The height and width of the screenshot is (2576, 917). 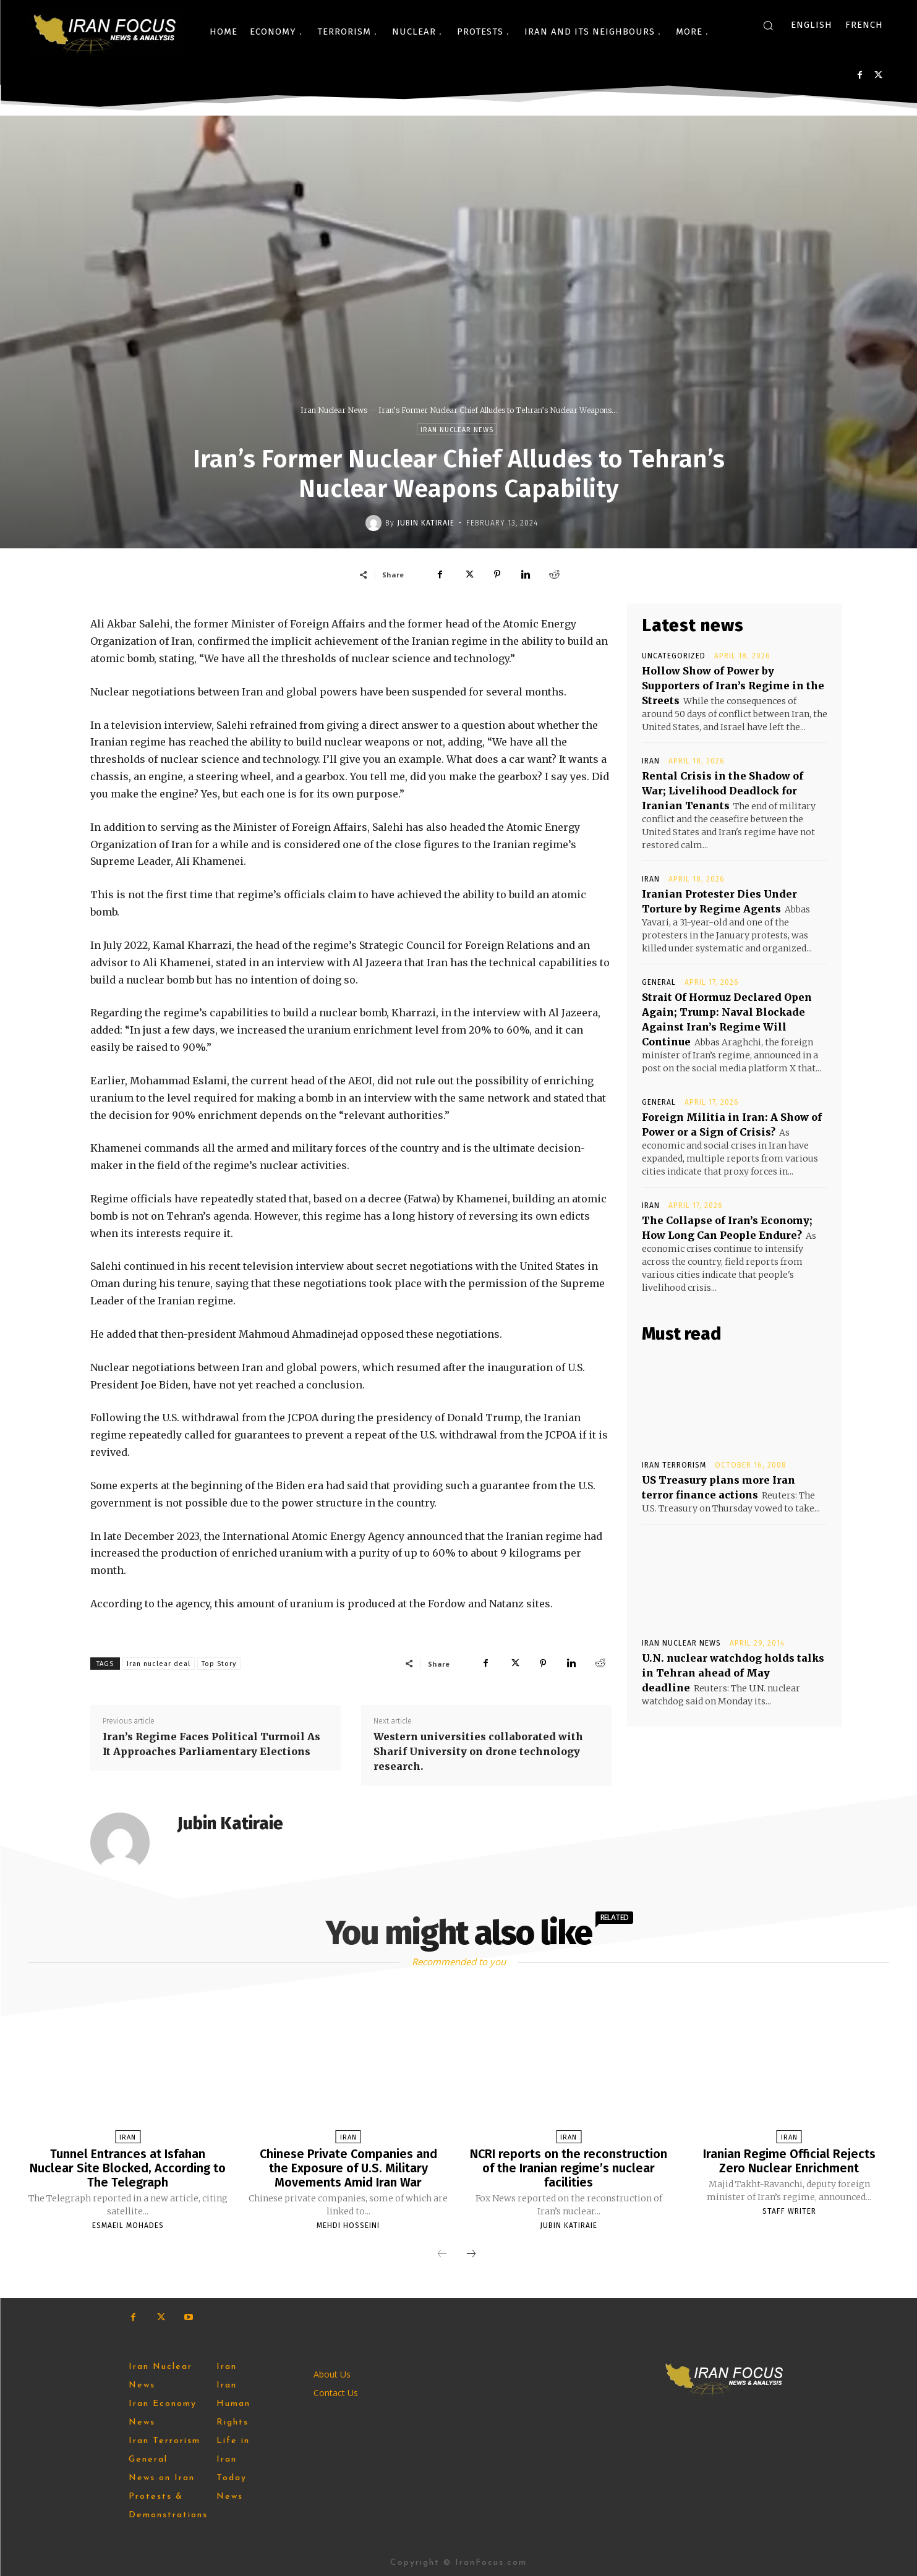 What do you see at coordinates (128, 2223) in the screenshot?
I see `Esmaeil Mohades` at bounding box center [128, 2223].